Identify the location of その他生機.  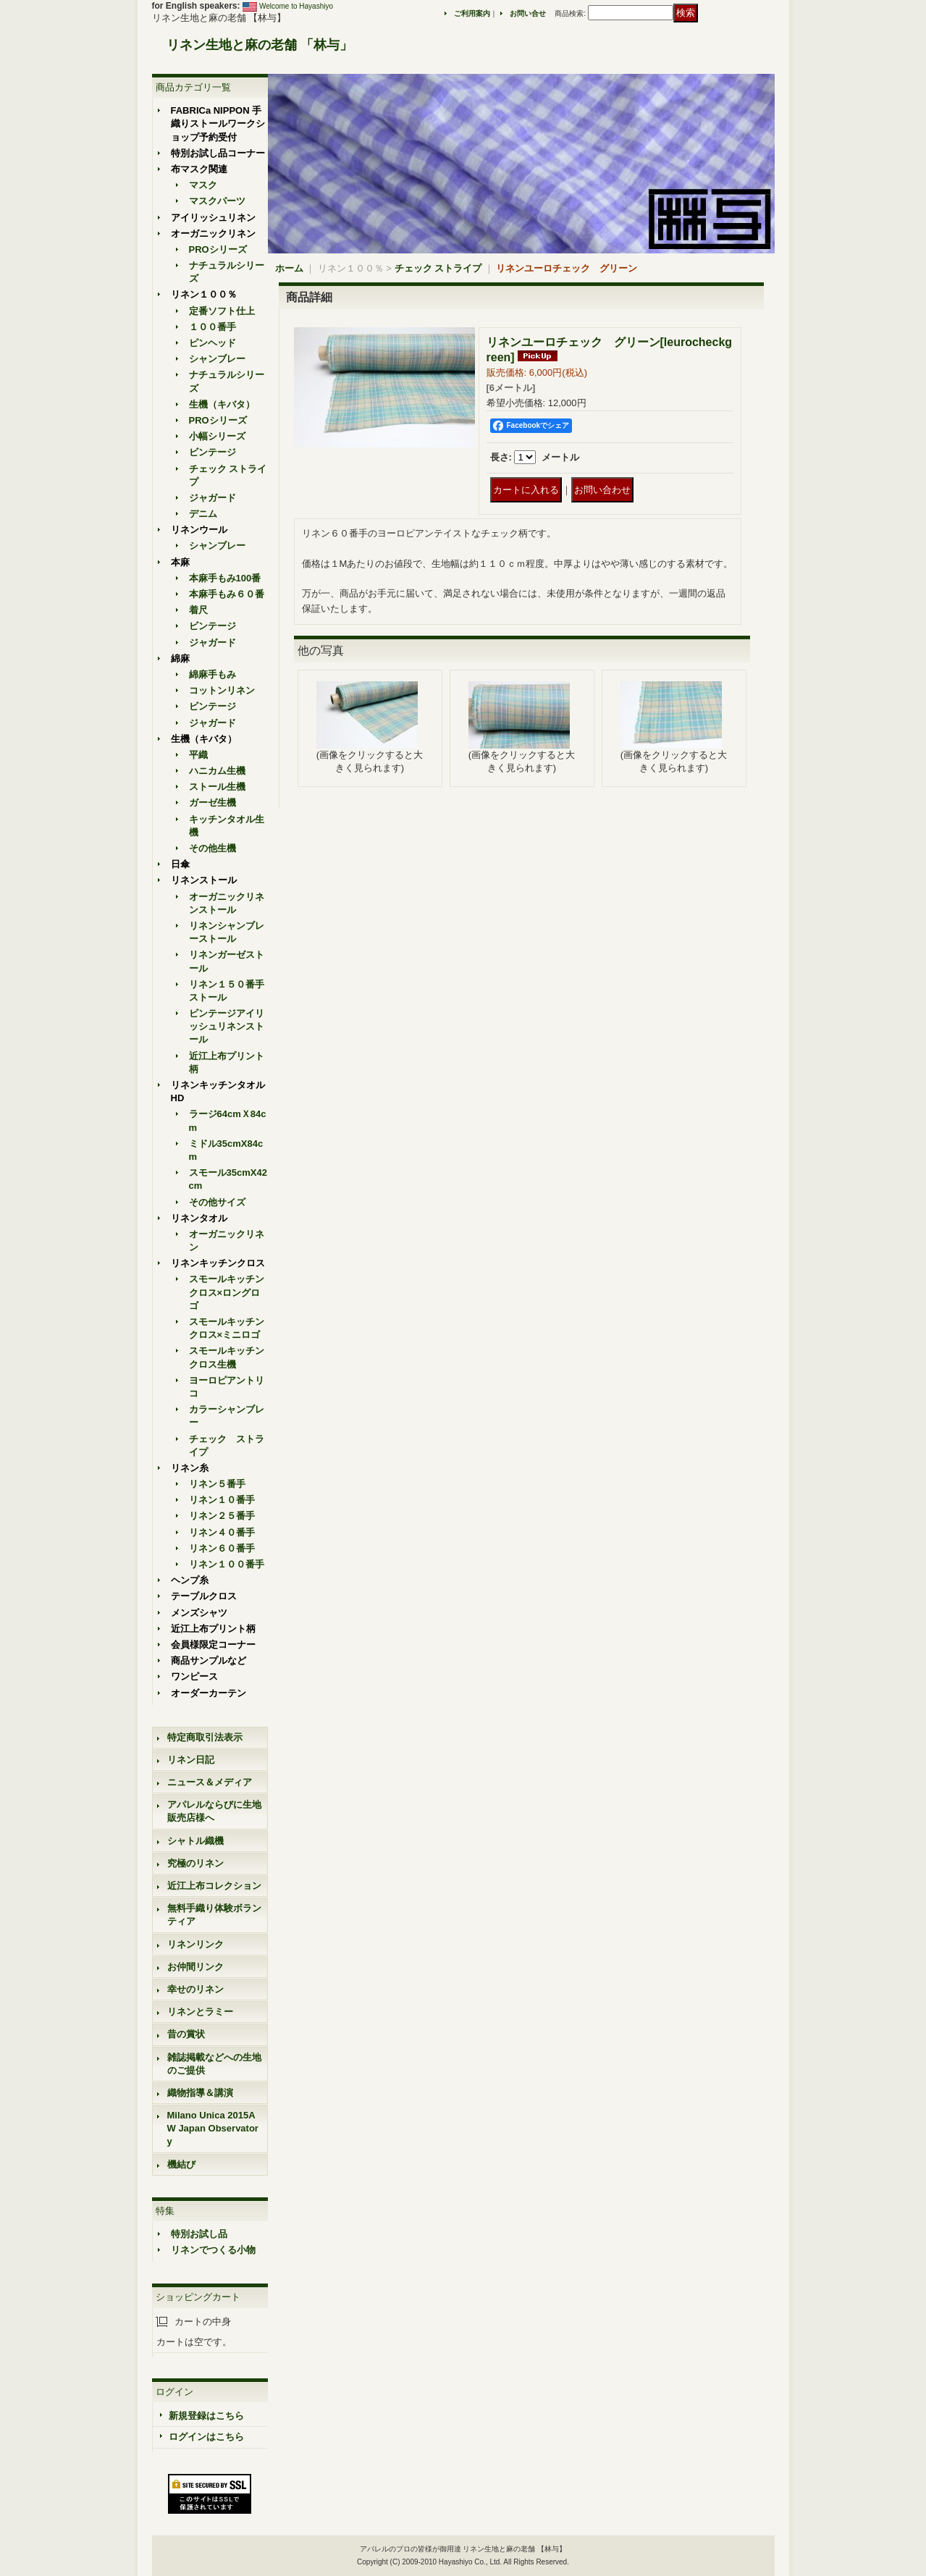
(212, 848).